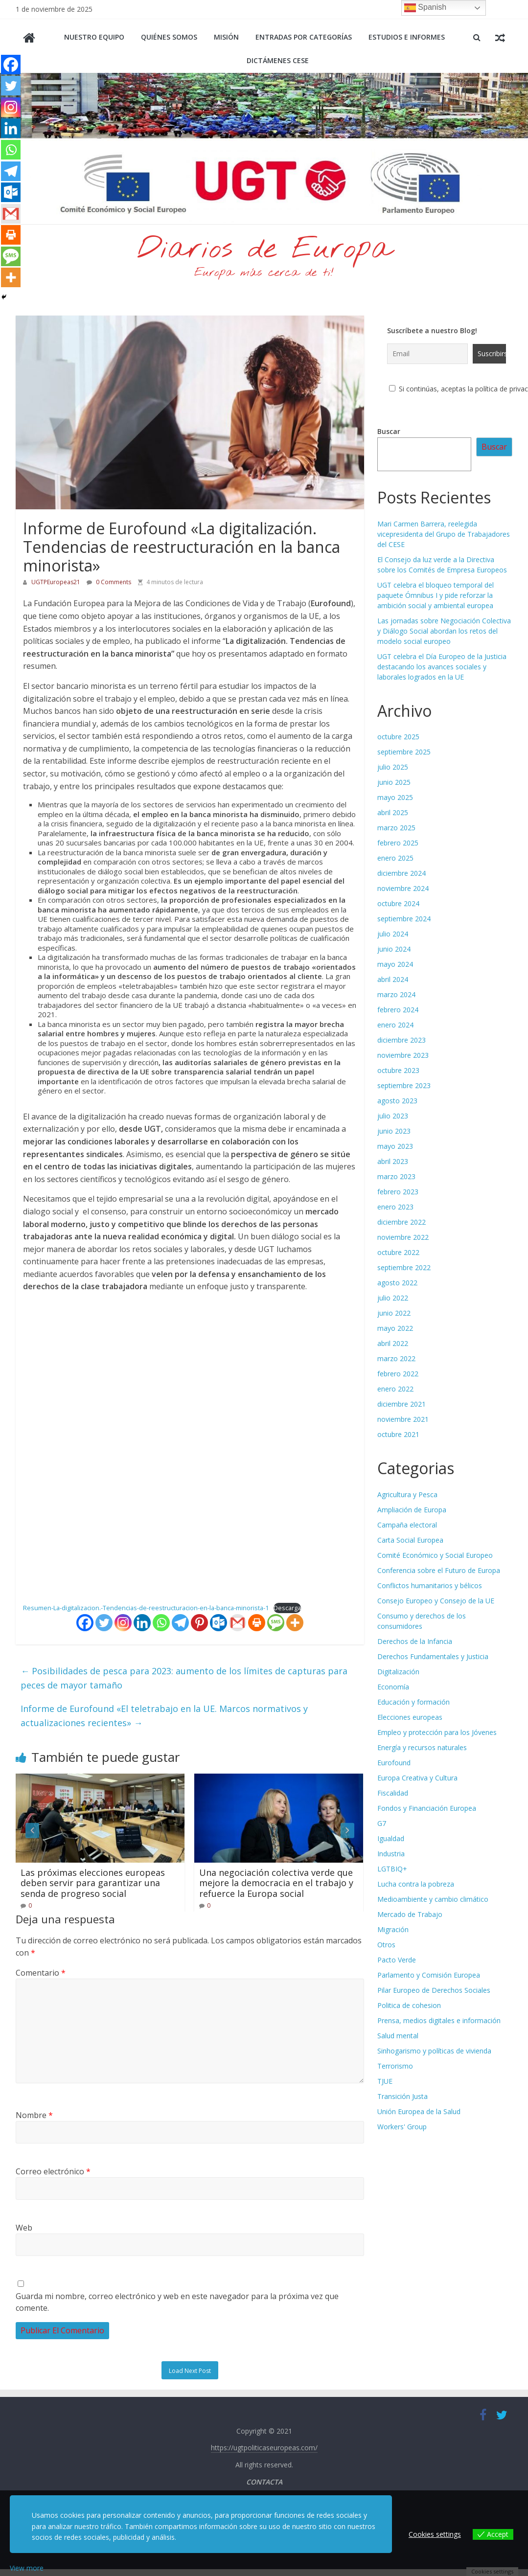 This screenshot has height=2576, width=528. What do you see at coordinates (401, 873) in the screenshot?
I see `diciembre 2024` at bounding box center [401, 873].